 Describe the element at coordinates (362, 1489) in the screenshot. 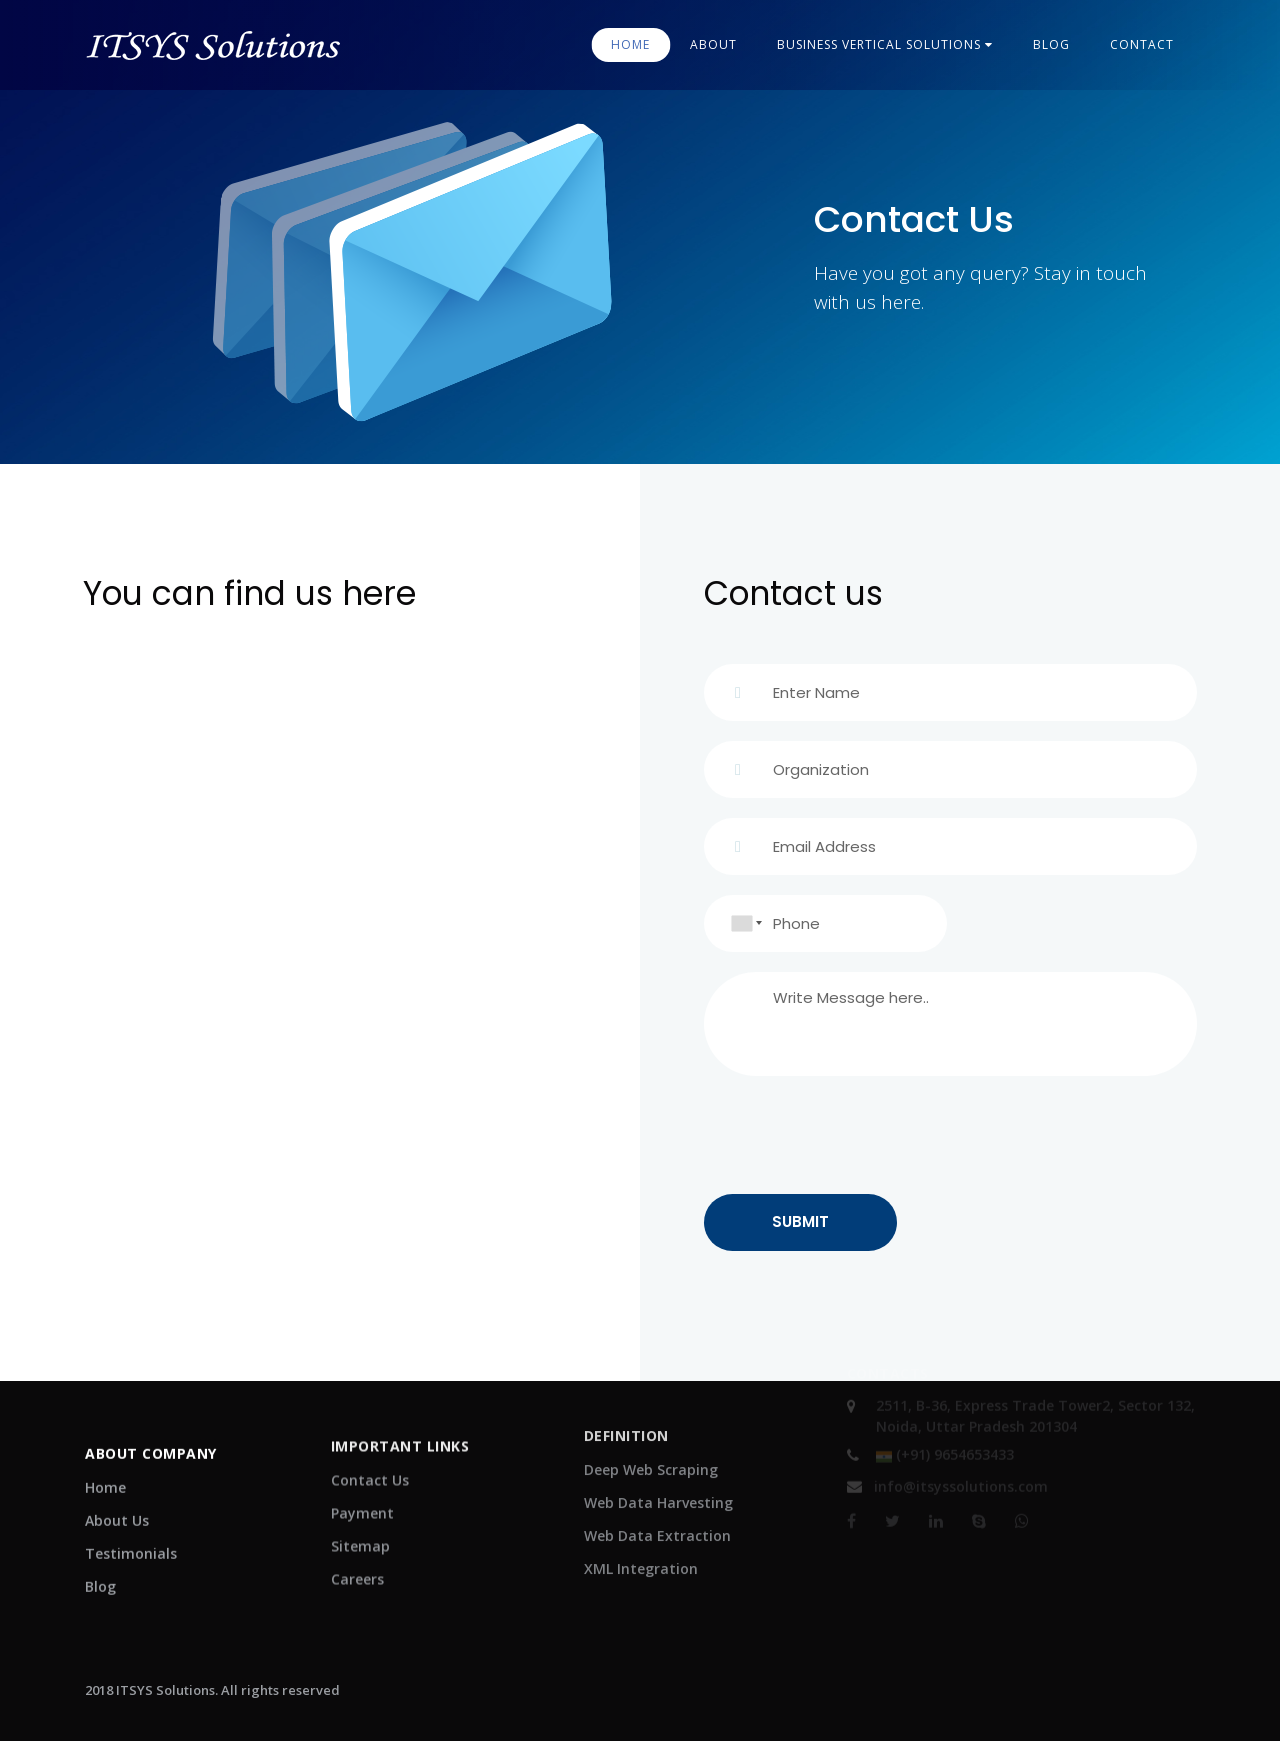

I see `Payment` at that location.